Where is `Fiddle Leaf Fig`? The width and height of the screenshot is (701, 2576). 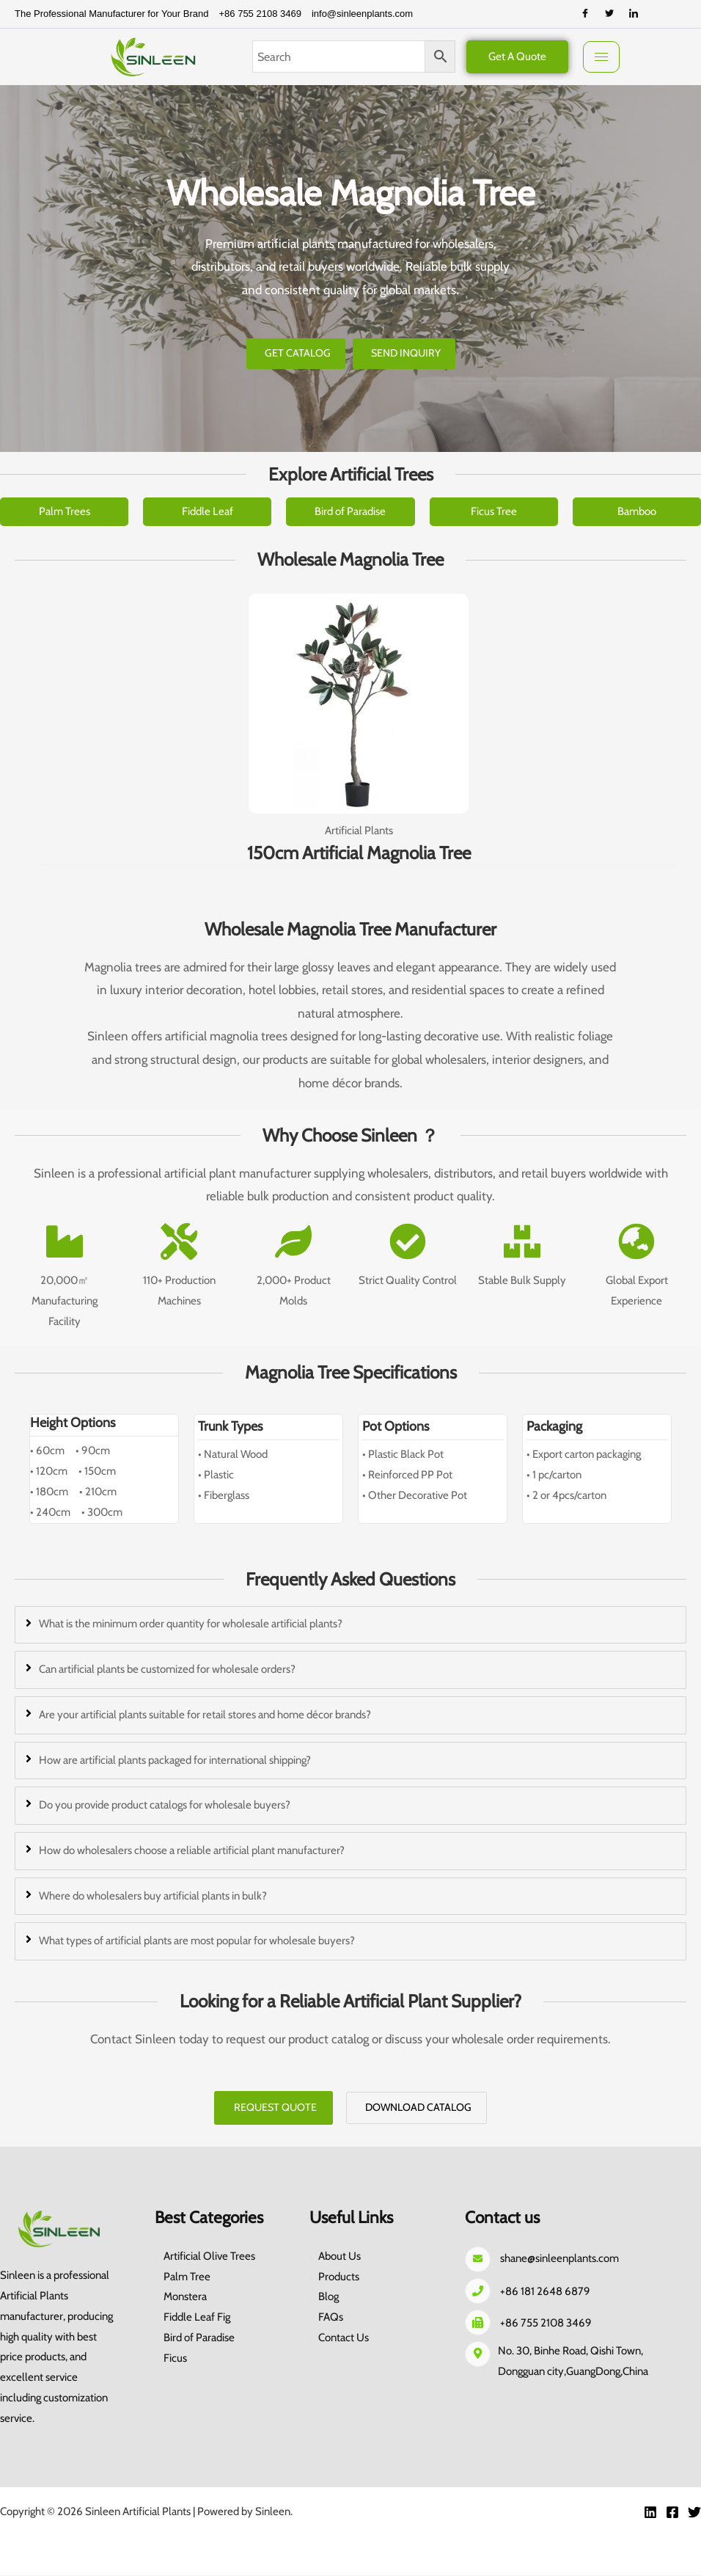 Fiddle Leaf Fig is located at coordinates (197, 2317).